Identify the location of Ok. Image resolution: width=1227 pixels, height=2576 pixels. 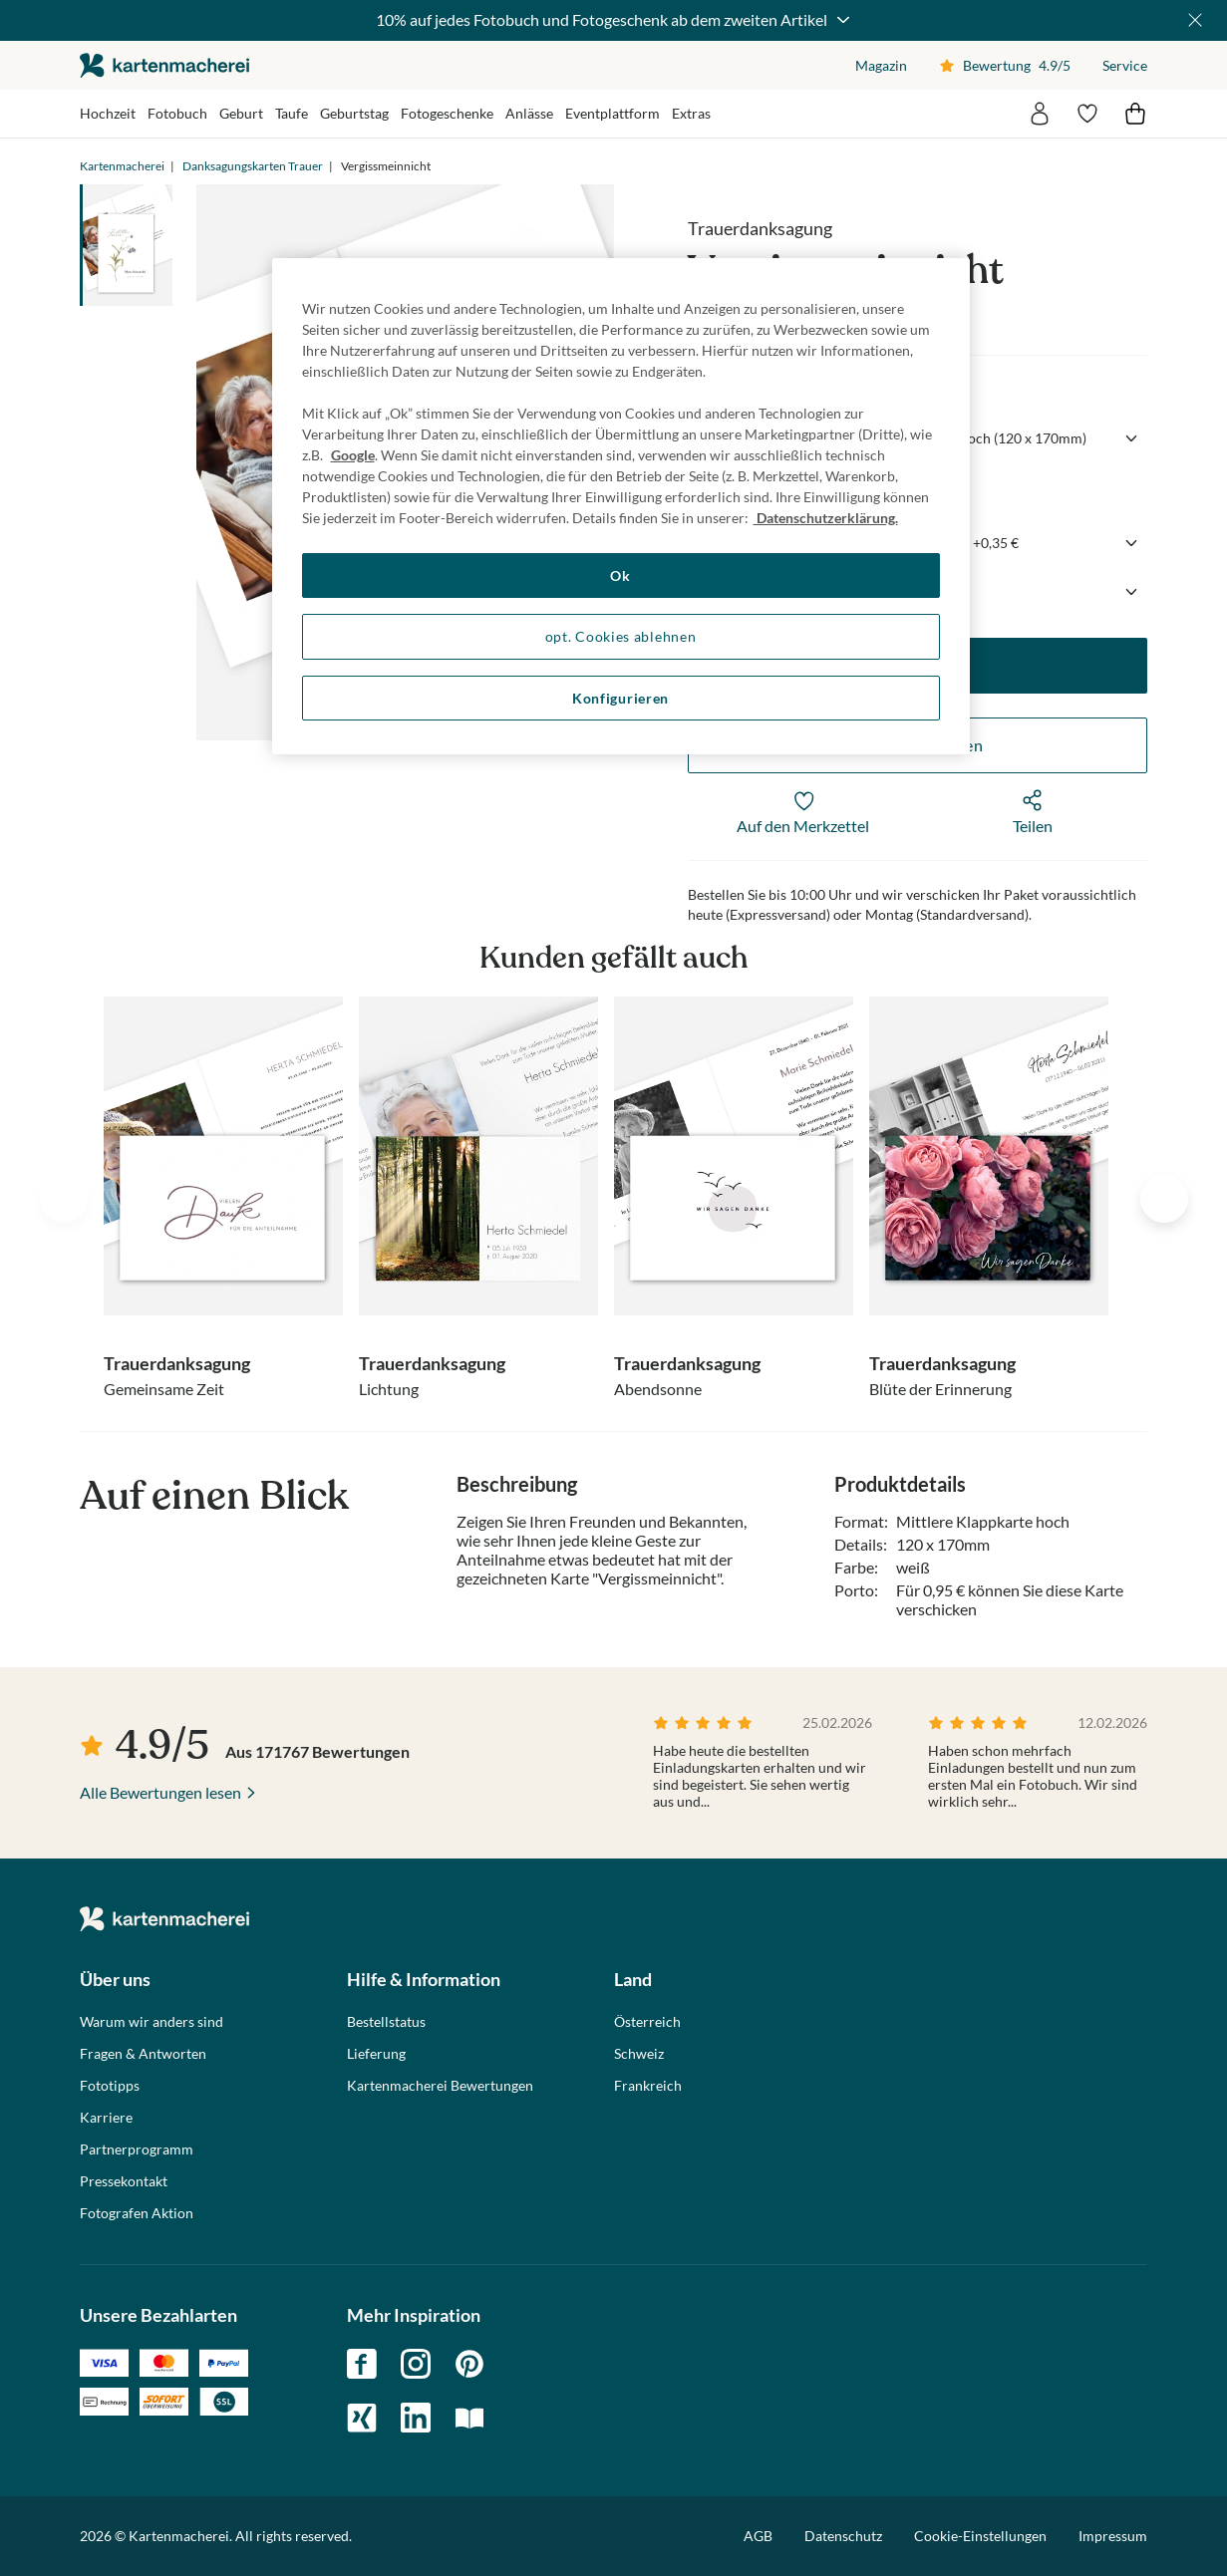
(620, 575).